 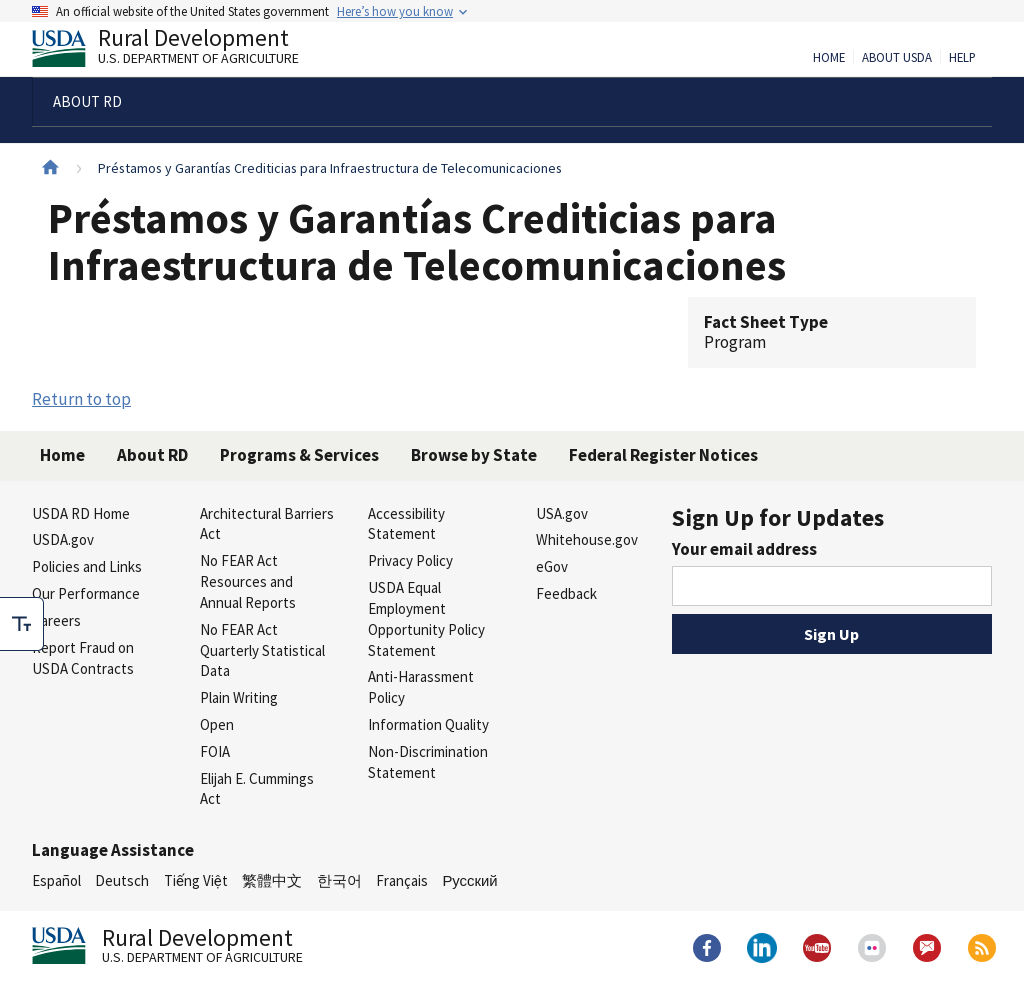 I want to click on Help, so click(x=962, y=58).